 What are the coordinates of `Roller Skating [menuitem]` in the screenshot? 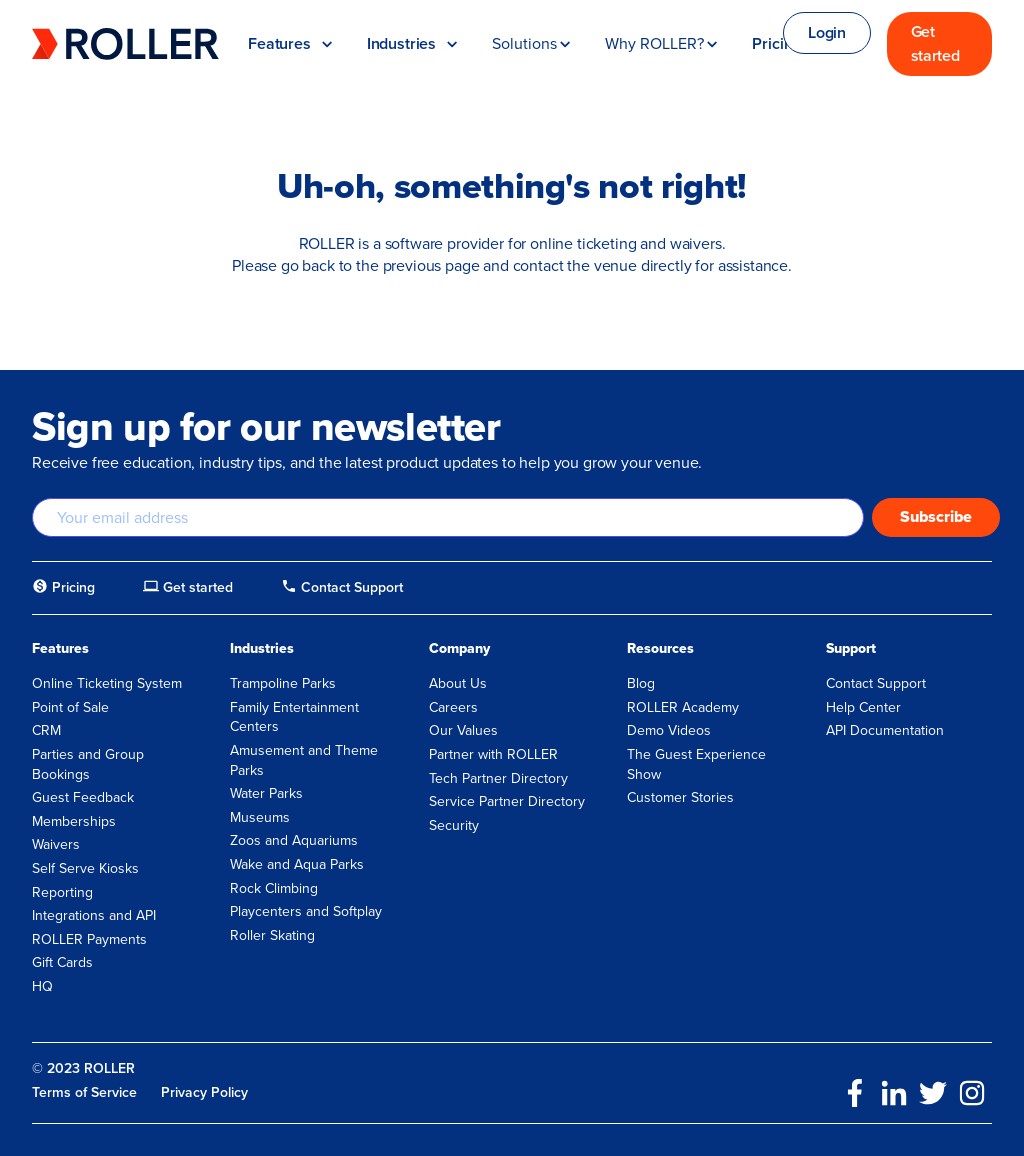 It's located at (272, 935).